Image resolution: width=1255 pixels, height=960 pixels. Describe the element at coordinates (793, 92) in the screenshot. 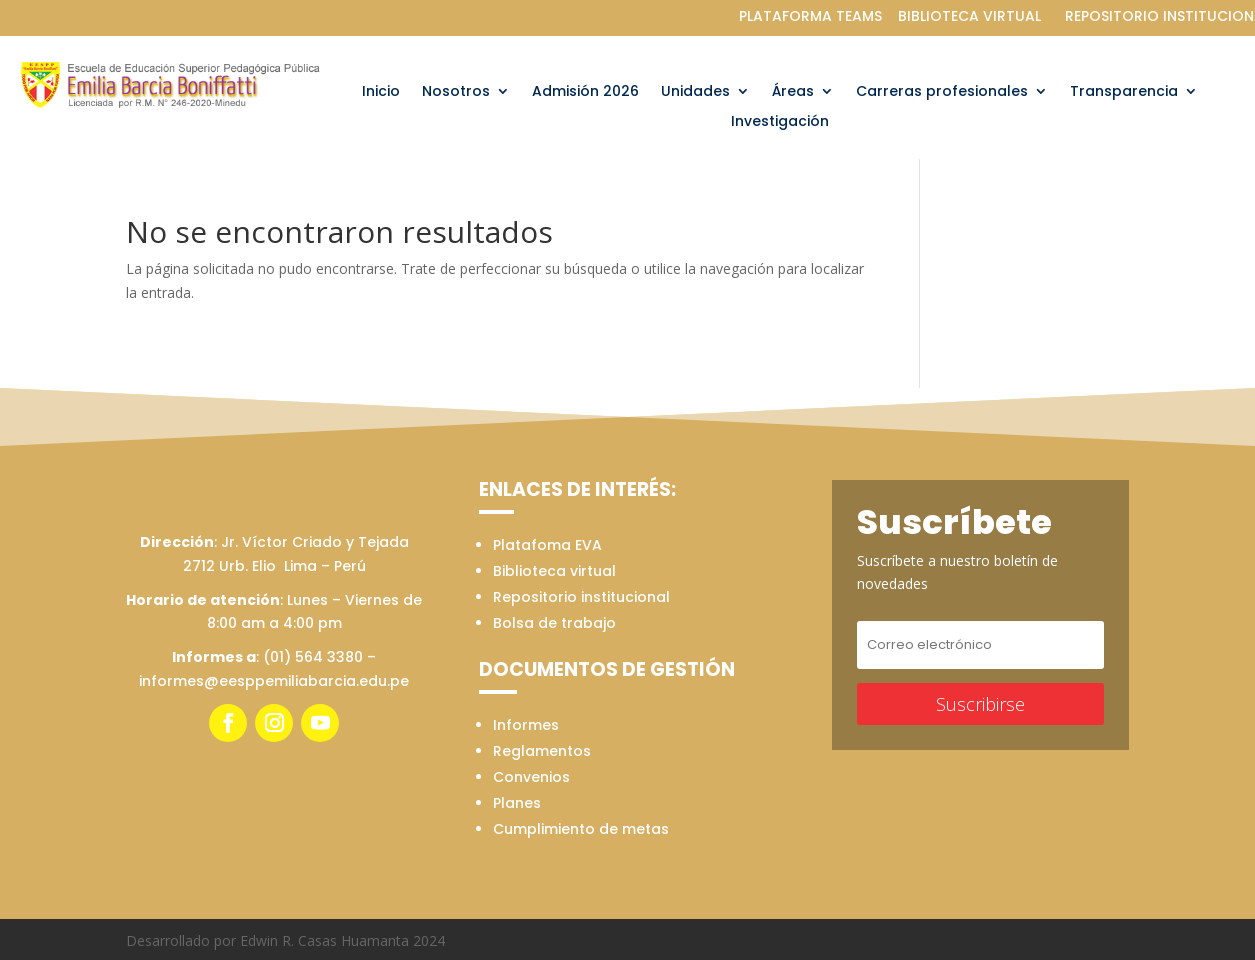

I see `Áreas` at that location.